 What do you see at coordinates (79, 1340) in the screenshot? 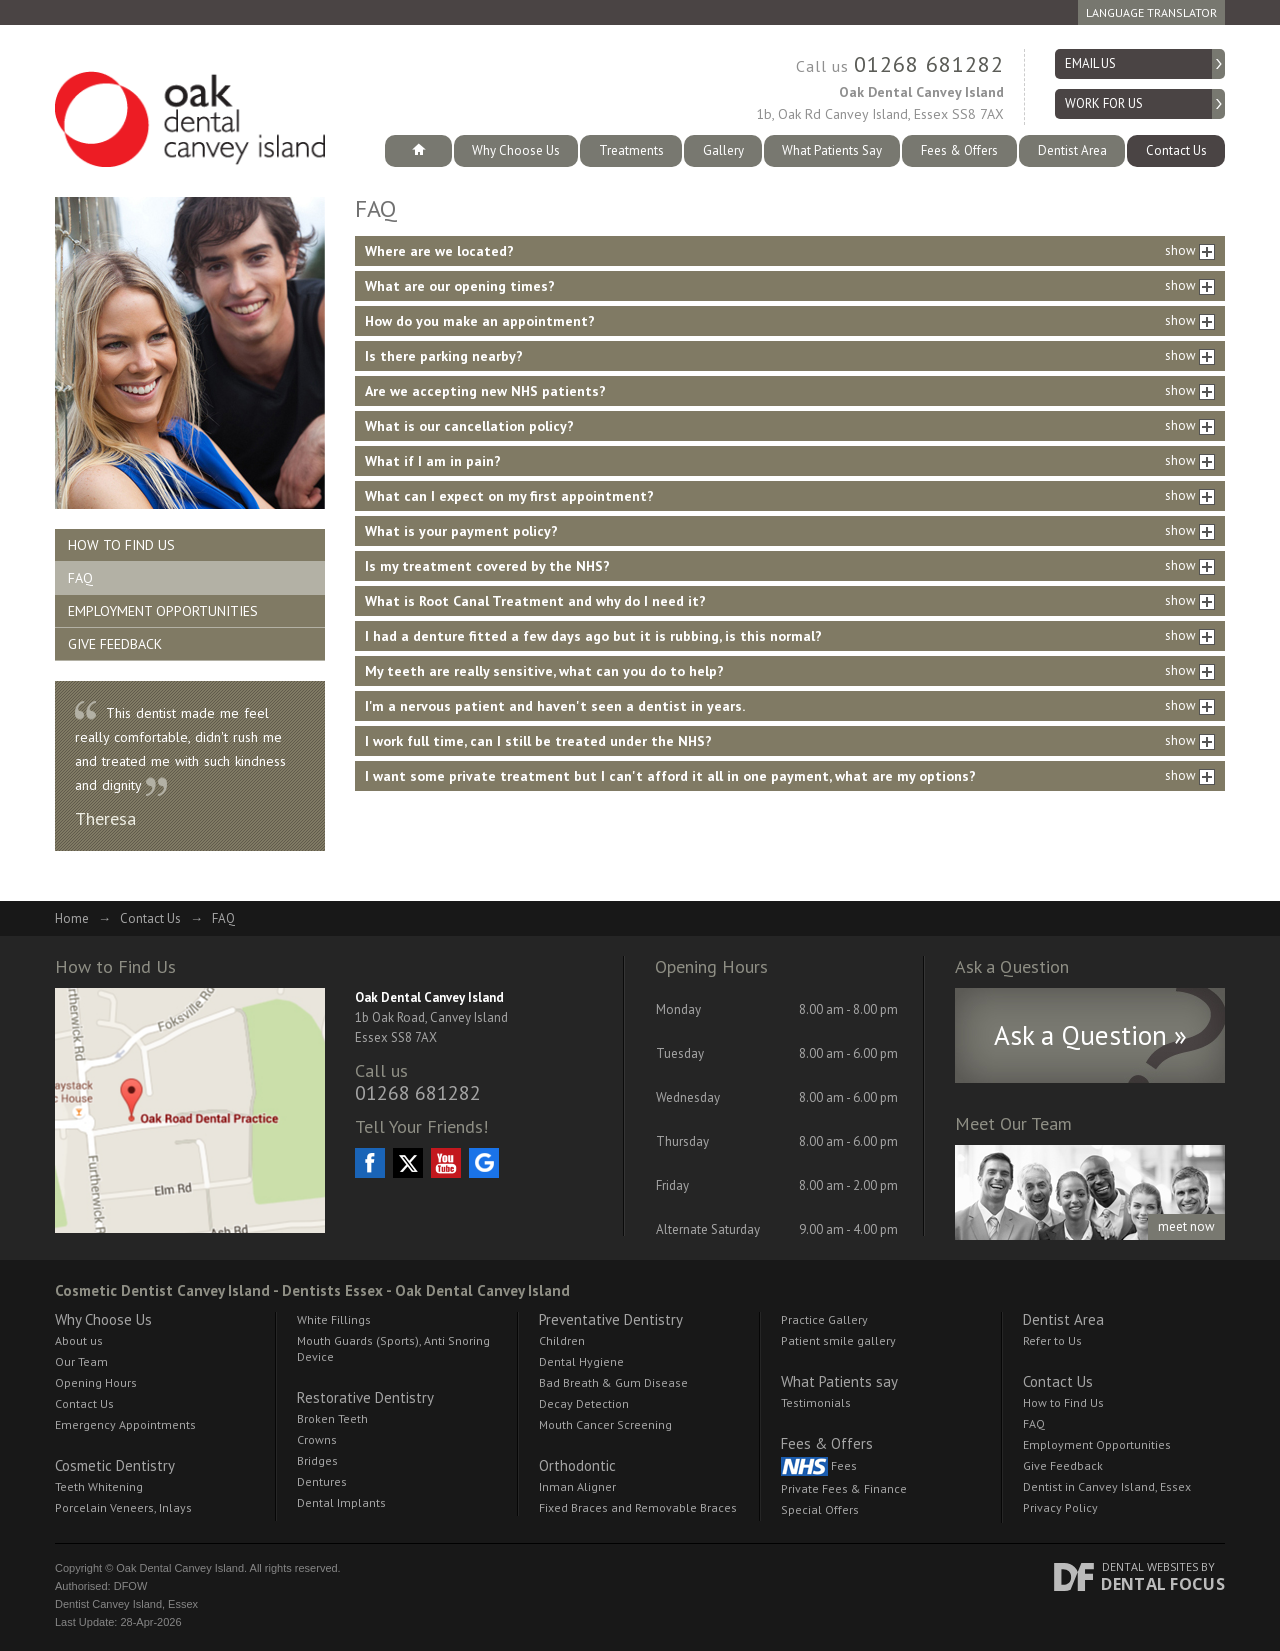
I see `About us` at bounding box center [79, 1340].